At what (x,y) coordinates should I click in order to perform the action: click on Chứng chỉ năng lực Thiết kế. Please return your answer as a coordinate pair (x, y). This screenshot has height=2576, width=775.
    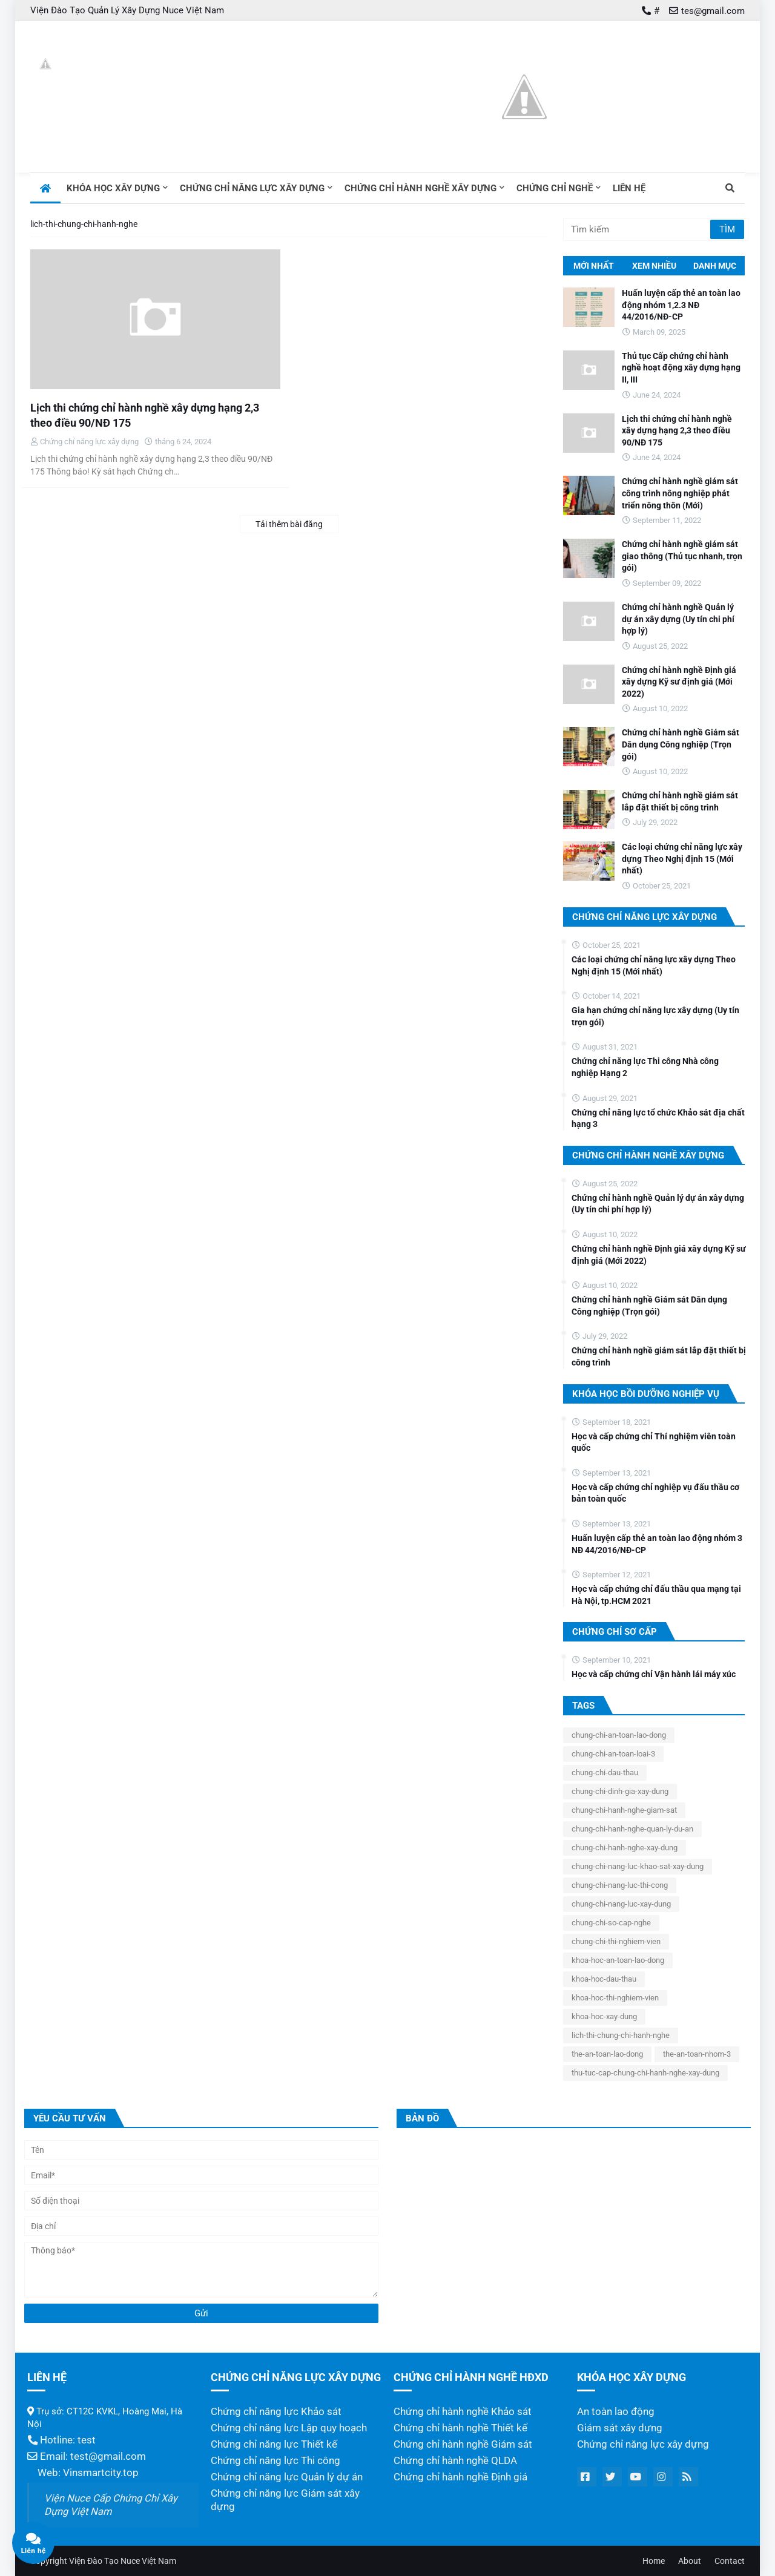
    Looking at the image, I should click on (274, 2444).